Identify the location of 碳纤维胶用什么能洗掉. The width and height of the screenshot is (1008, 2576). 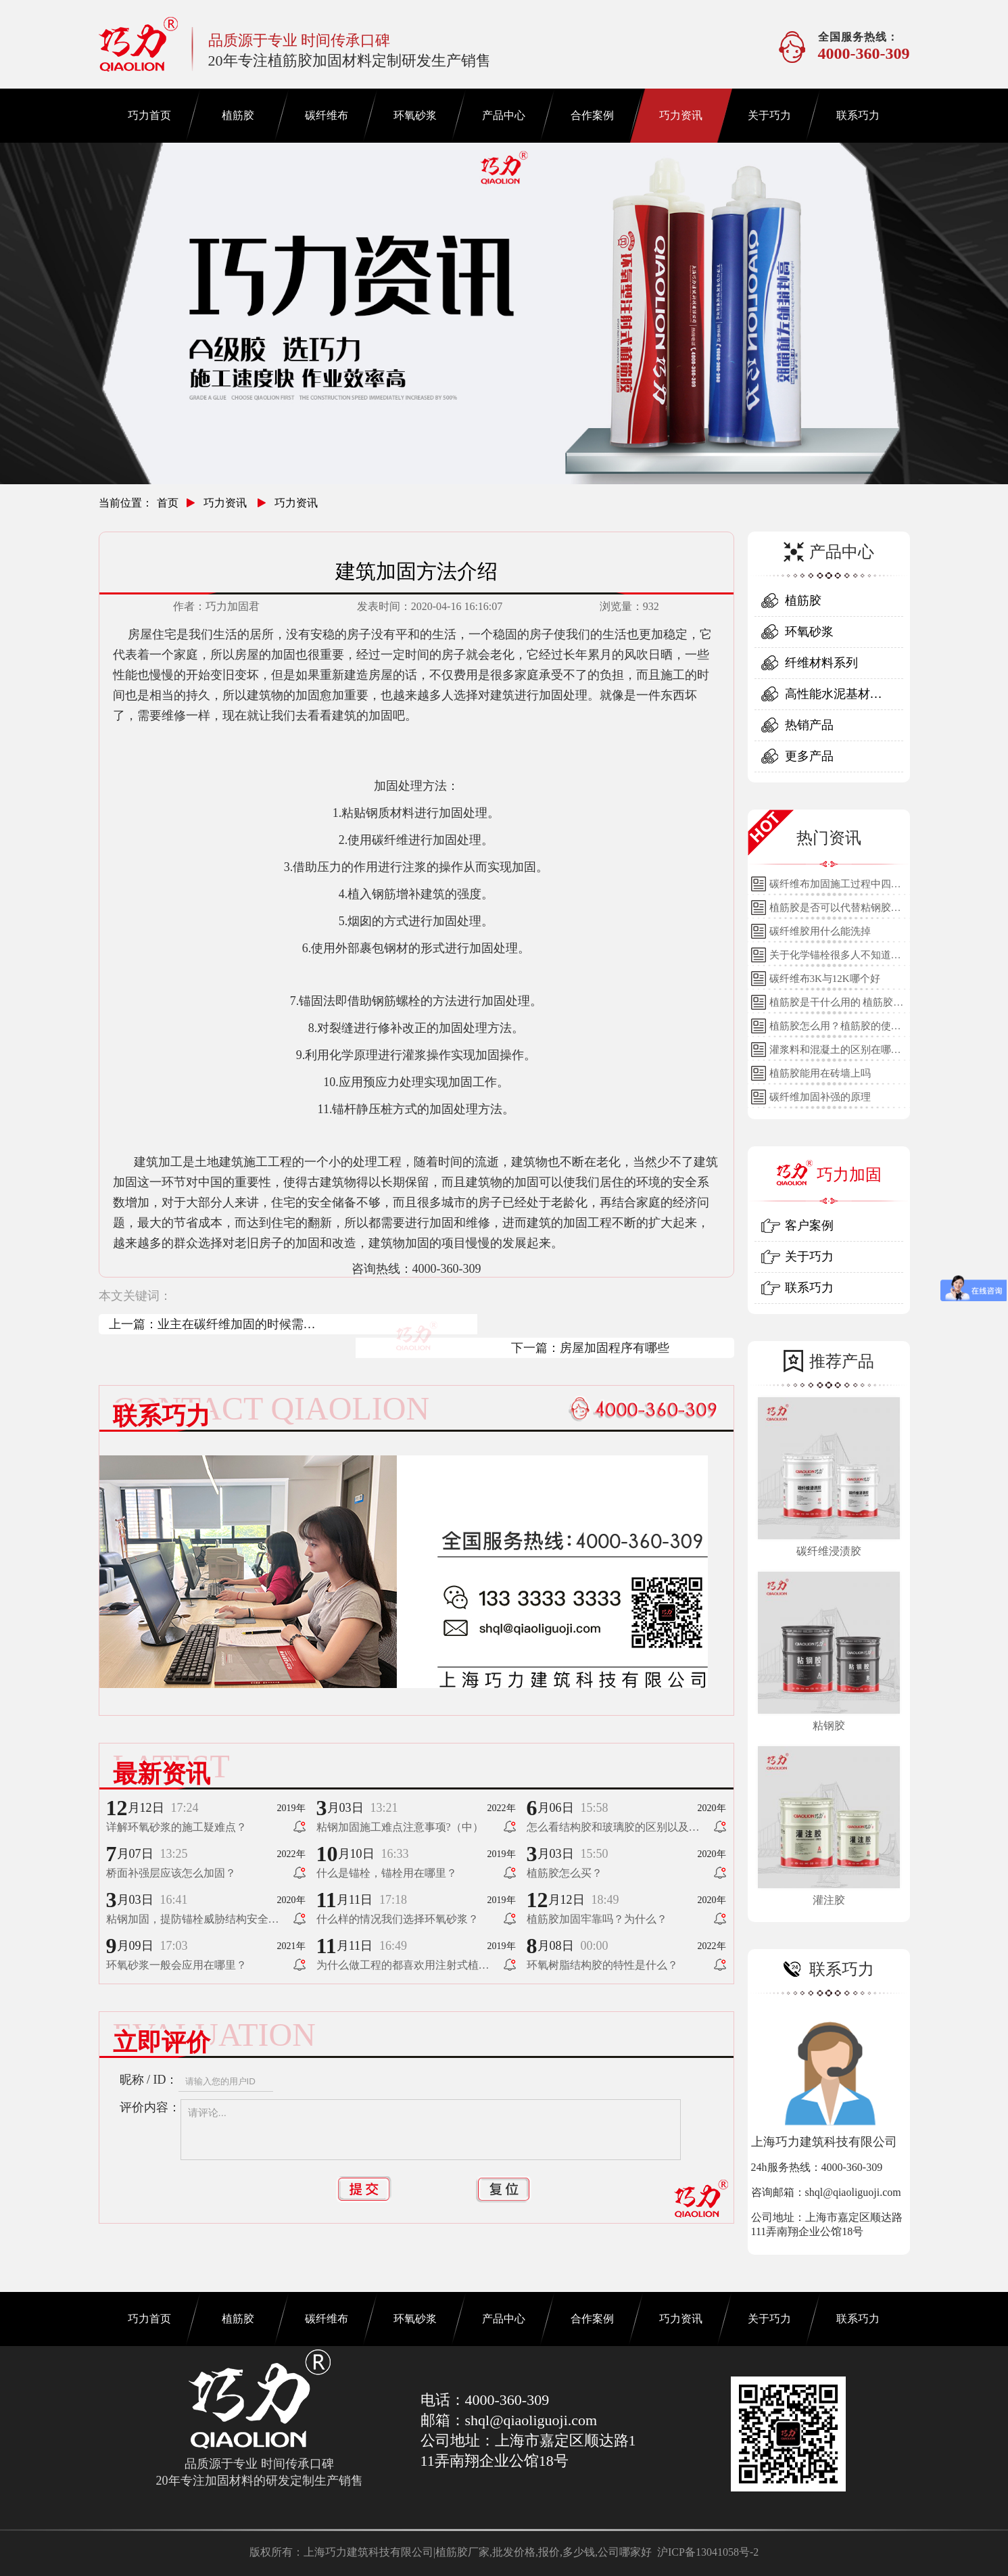
(820, 931).